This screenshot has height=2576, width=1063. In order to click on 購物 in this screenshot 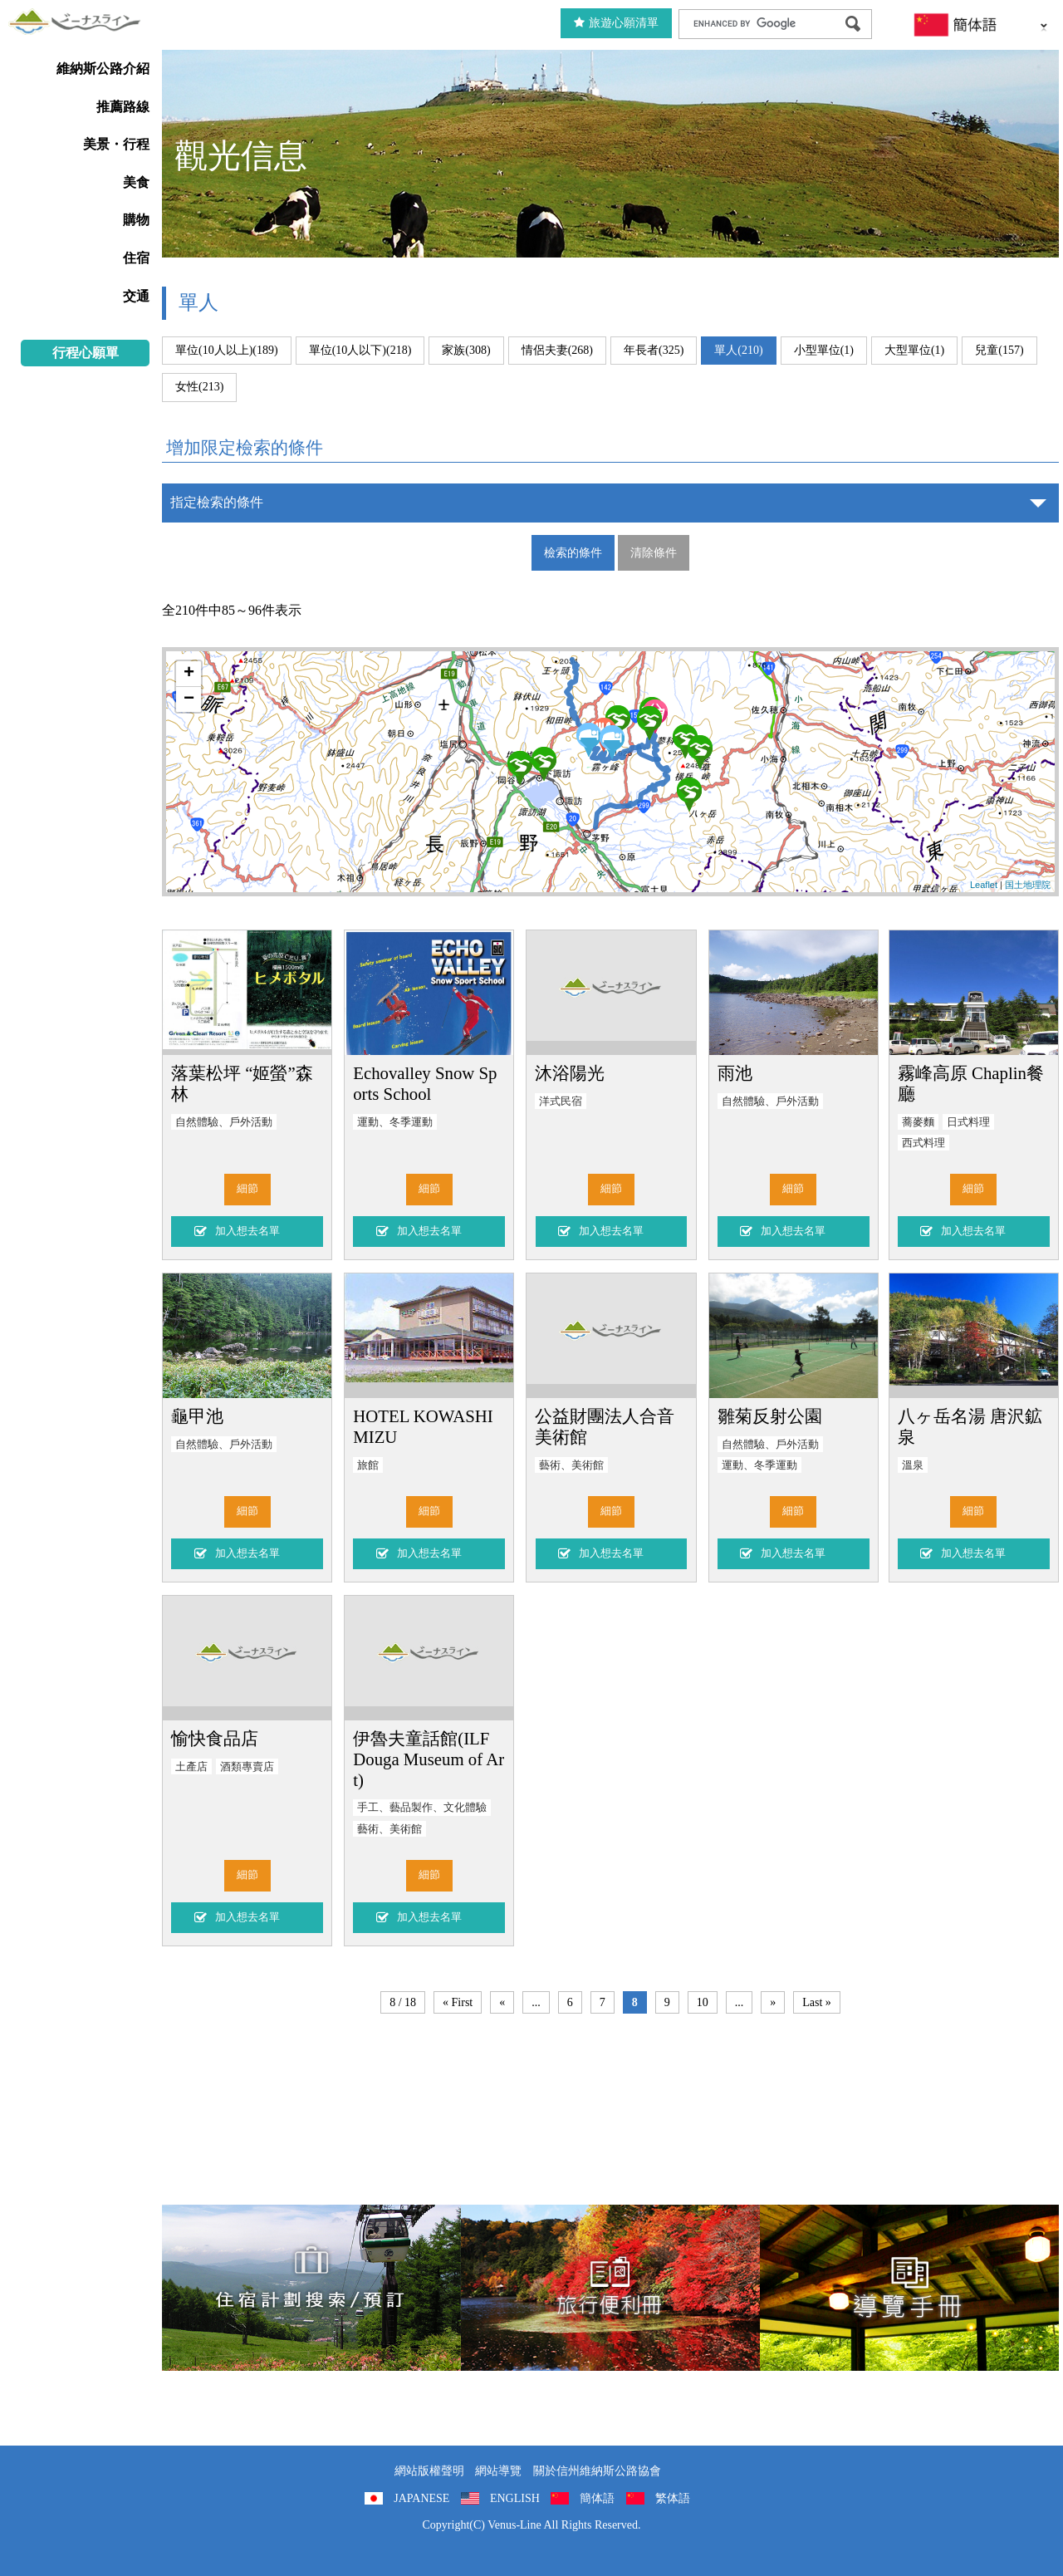, I will do `click(136, 220)`.